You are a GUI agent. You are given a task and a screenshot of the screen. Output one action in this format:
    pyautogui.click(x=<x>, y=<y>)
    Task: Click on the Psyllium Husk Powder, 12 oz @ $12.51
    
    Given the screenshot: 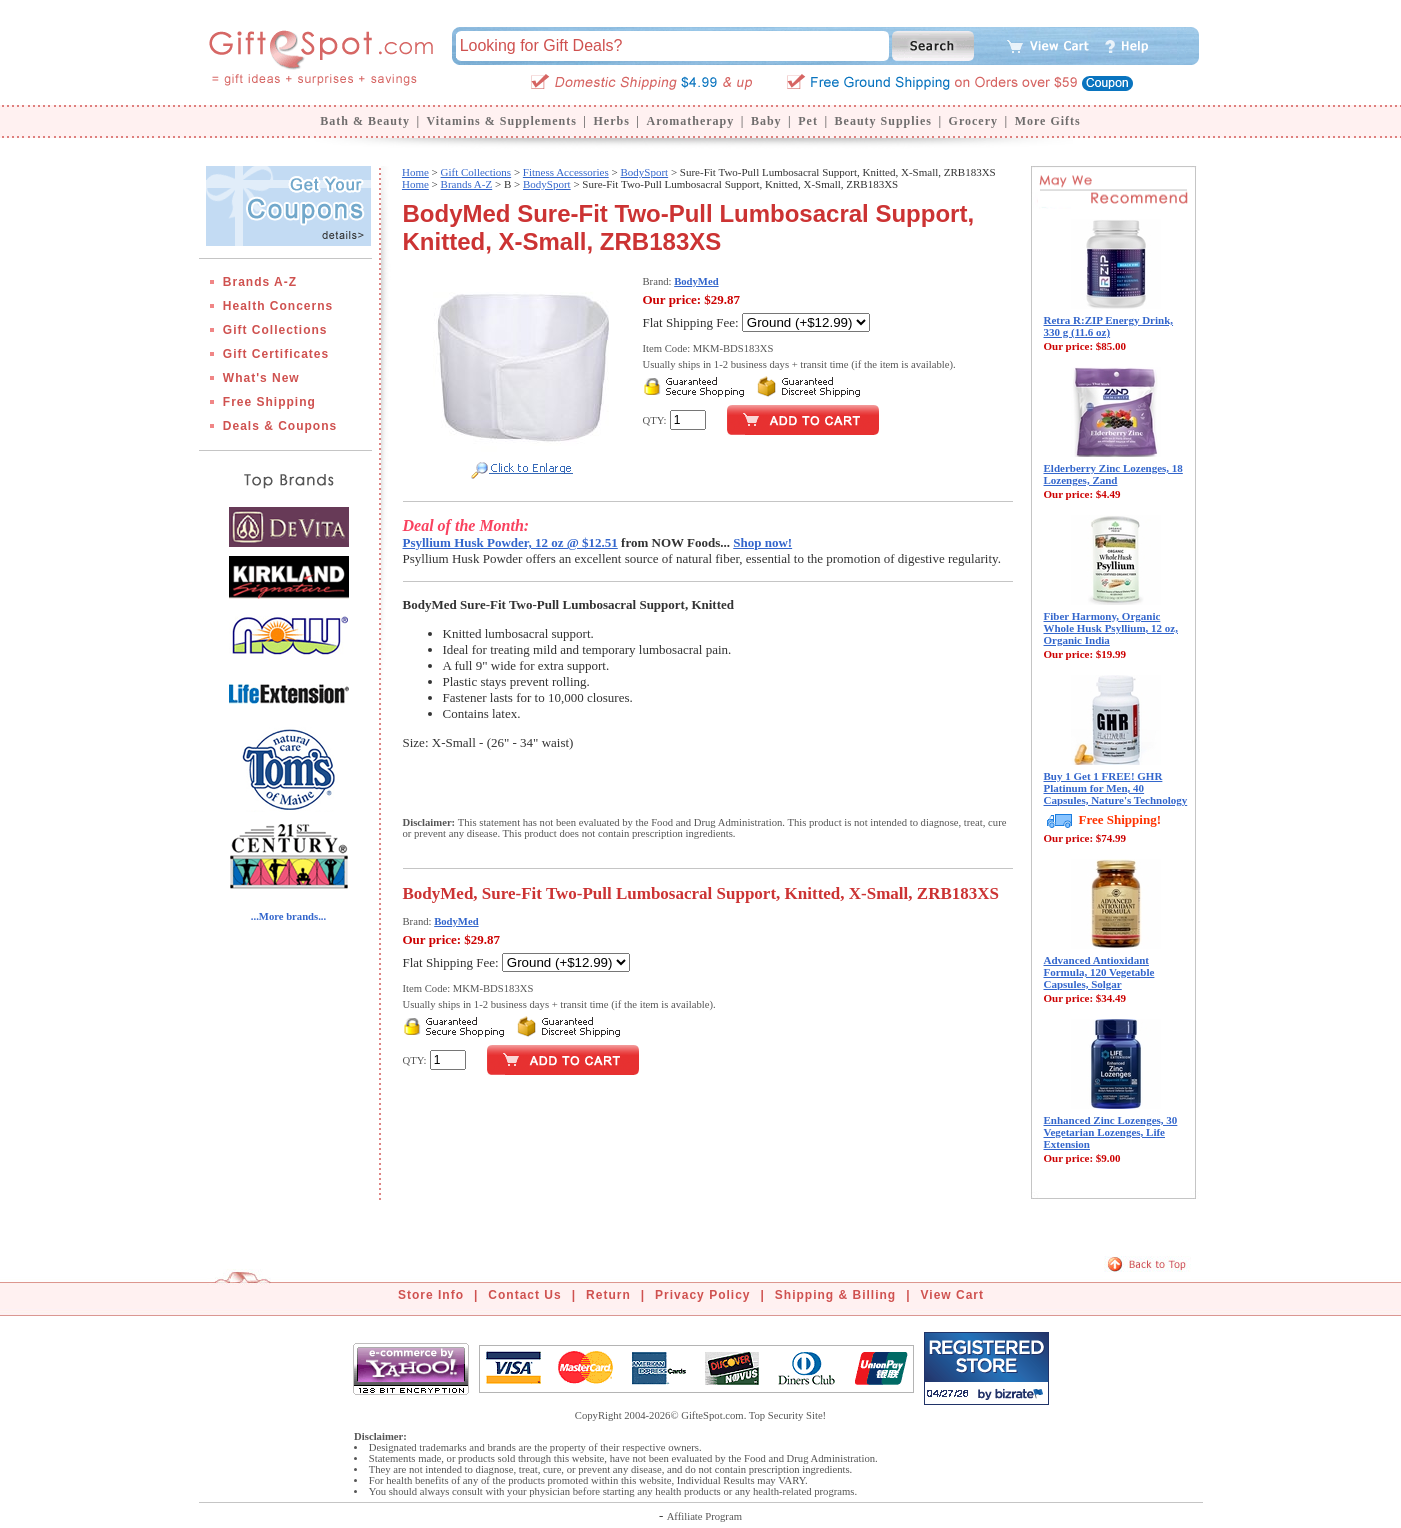 What is the action you would take?
    pyautogui.click(x=510, y=542)
    